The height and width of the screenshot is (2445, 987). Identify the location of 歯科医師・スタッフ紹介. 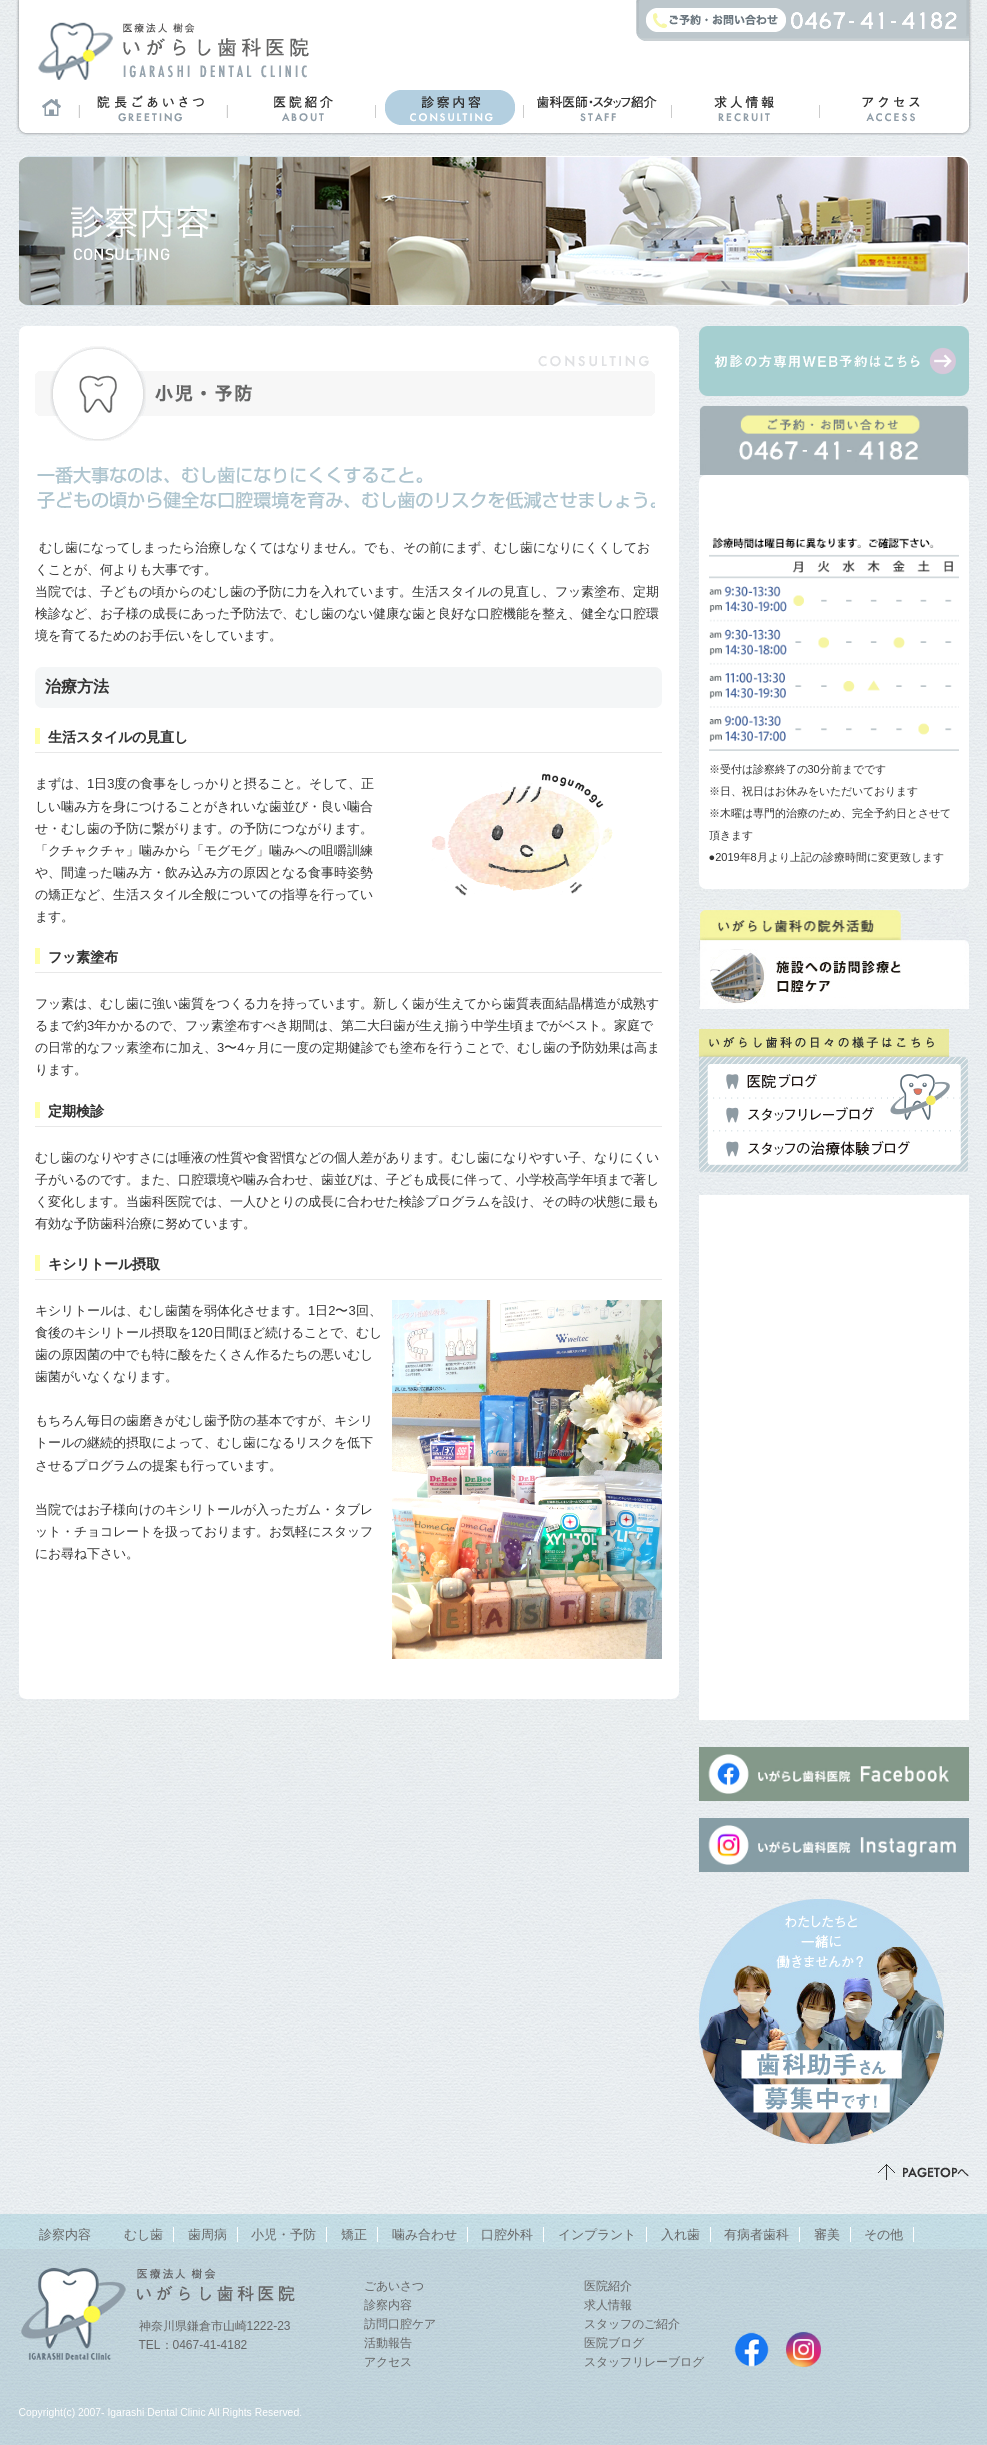
(597, 107).